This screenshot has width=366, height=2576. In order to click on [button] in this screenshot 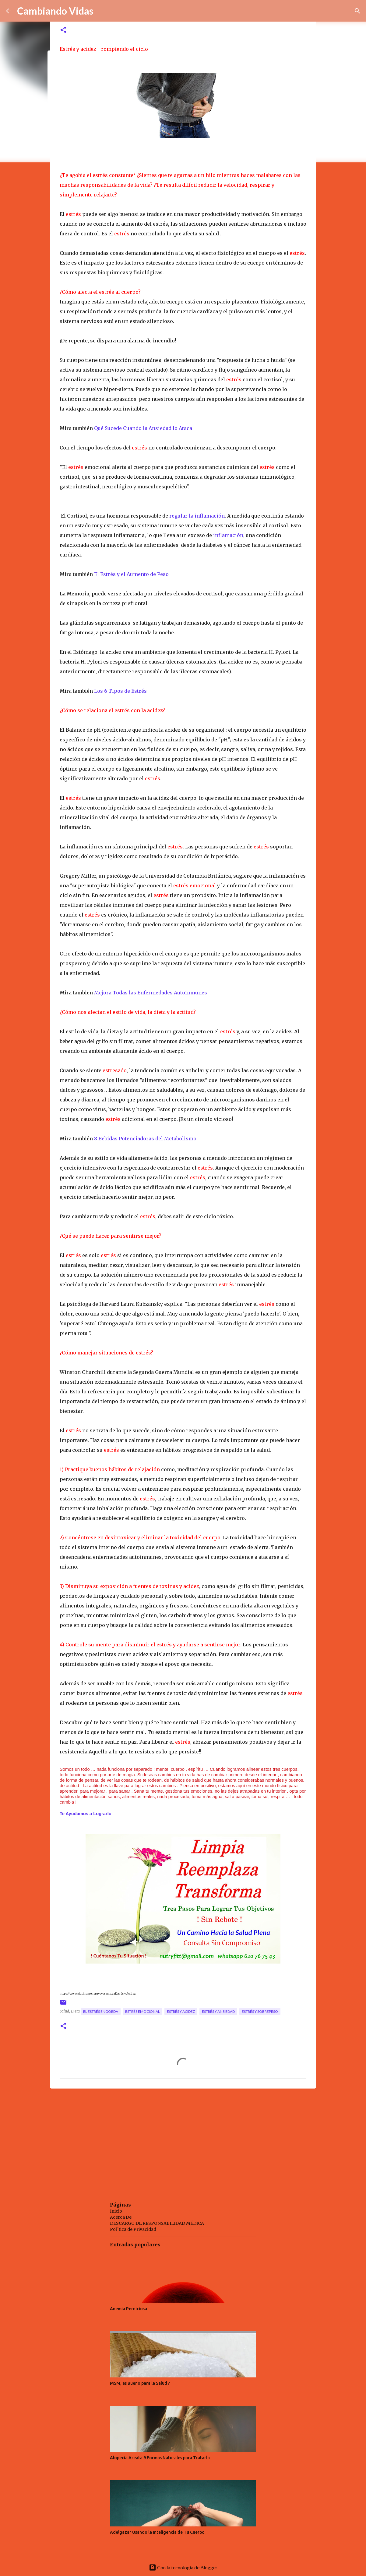, I will do `click(63, 30)`.